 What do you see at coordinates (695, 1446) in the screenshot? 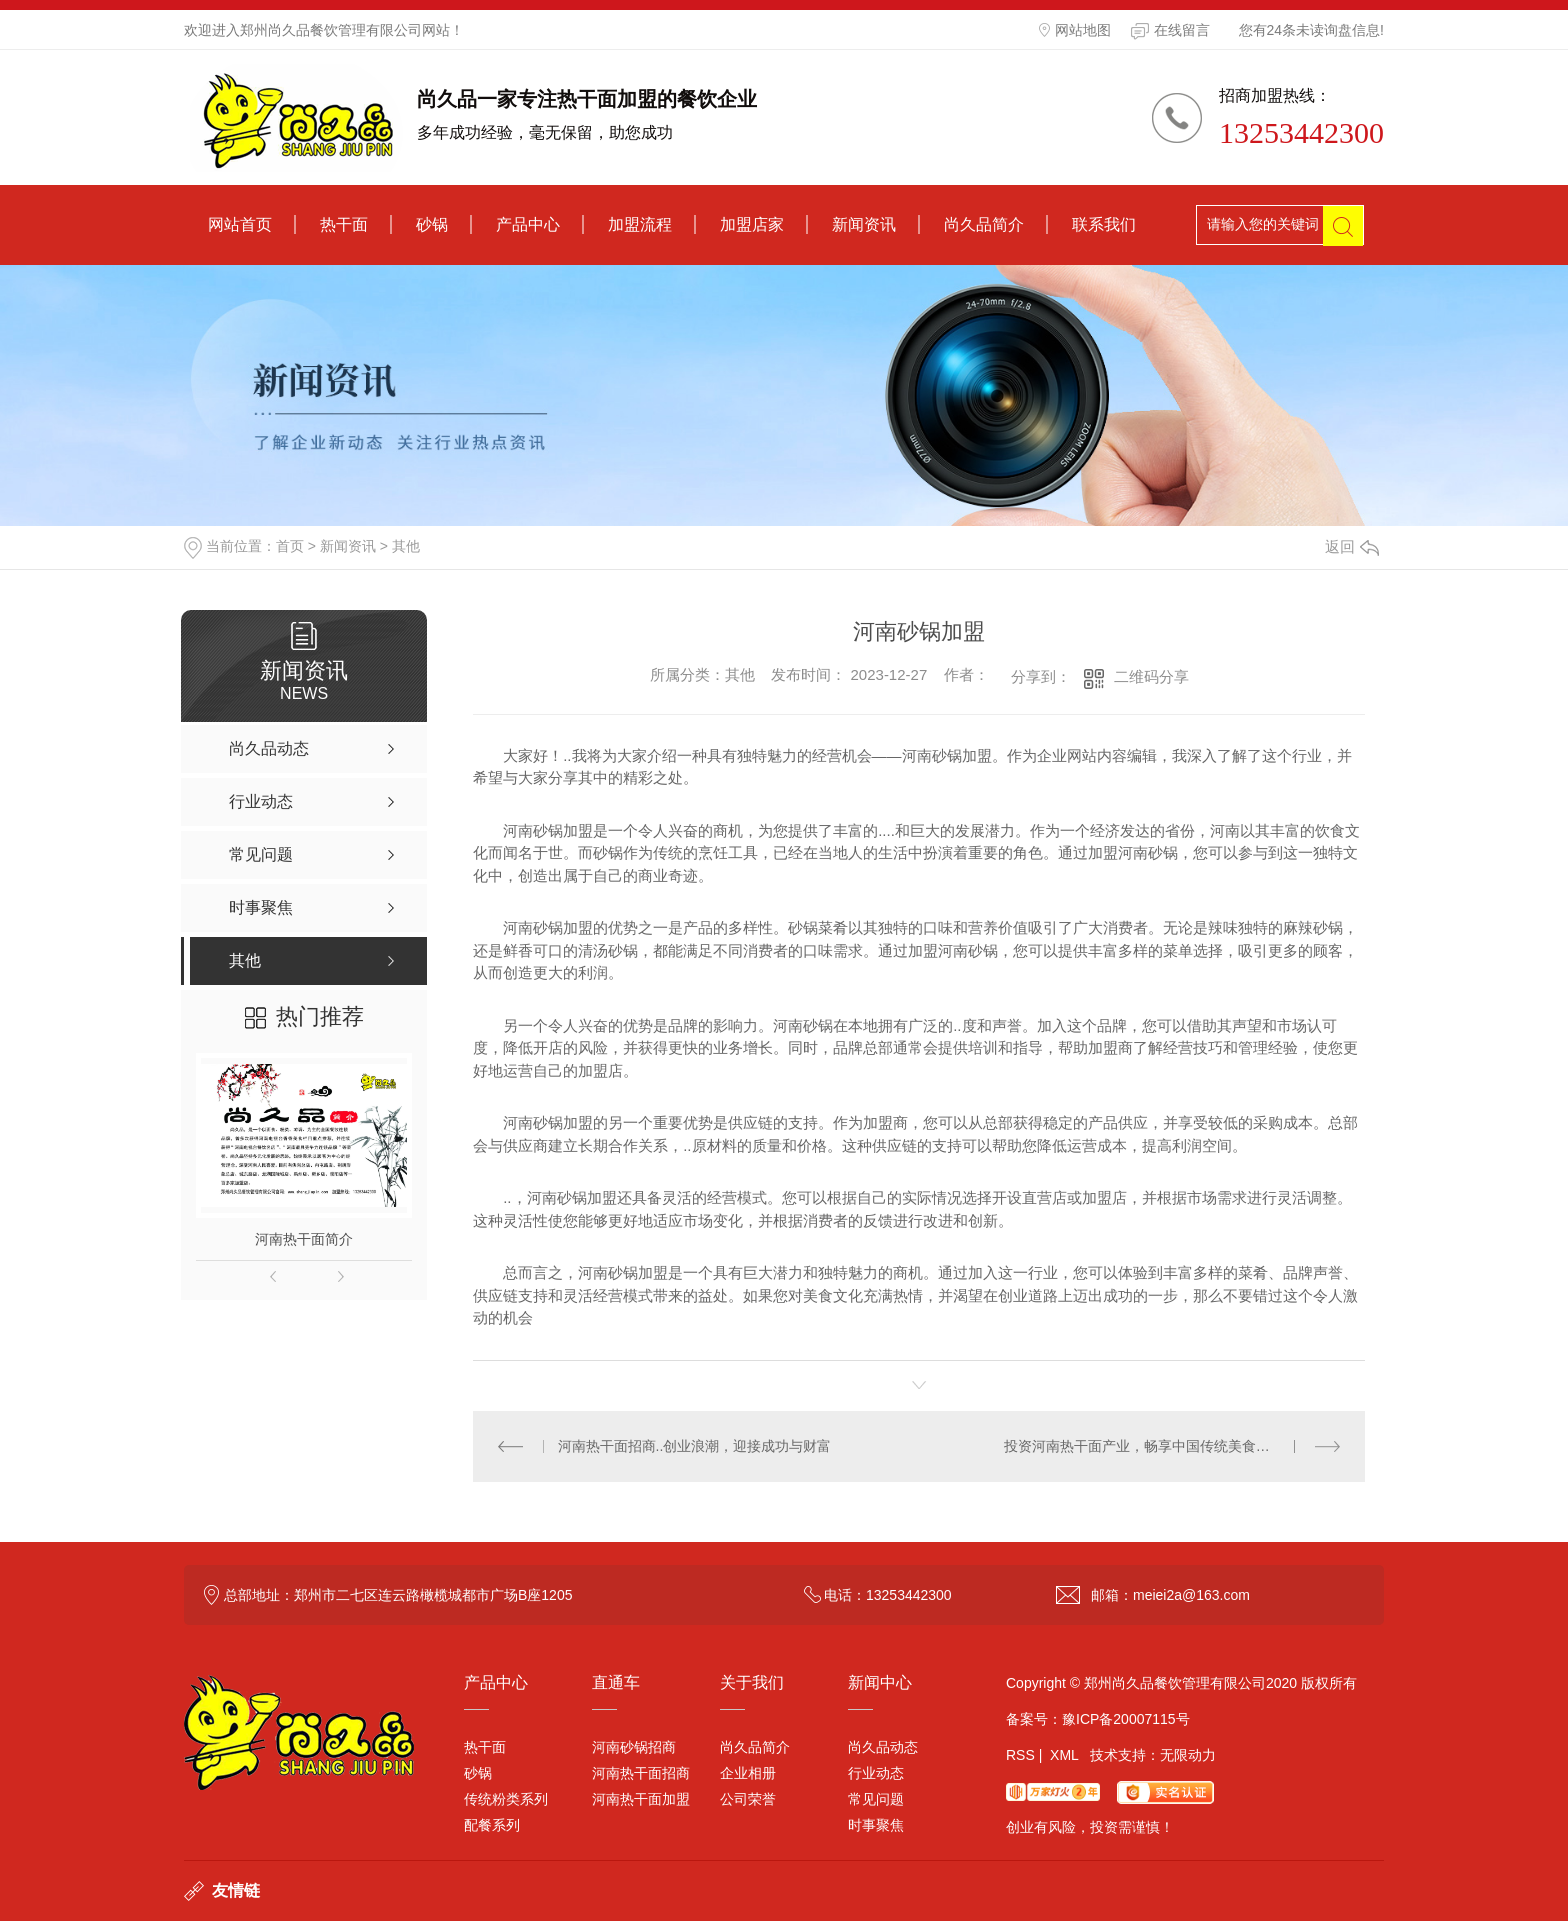
I see `河南热干面招商..创业浪潮，迎接成功与财富` at bounding box center [695, 1446].